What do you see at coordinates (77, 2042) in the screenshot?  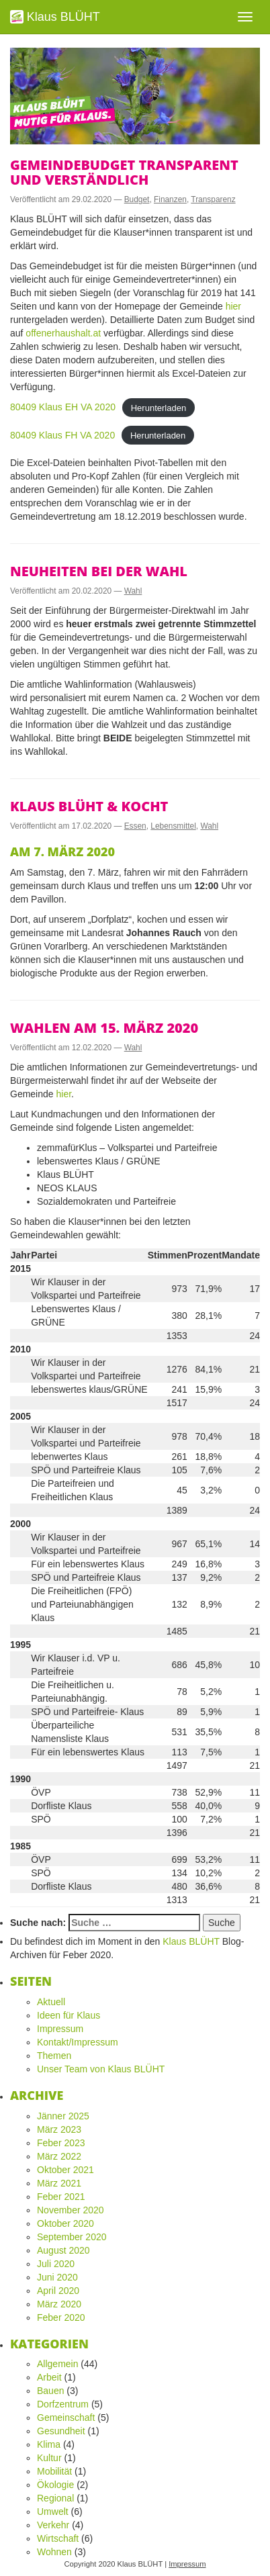 I see `Kontakt/Impressum` at bounding box center [77, 2042].